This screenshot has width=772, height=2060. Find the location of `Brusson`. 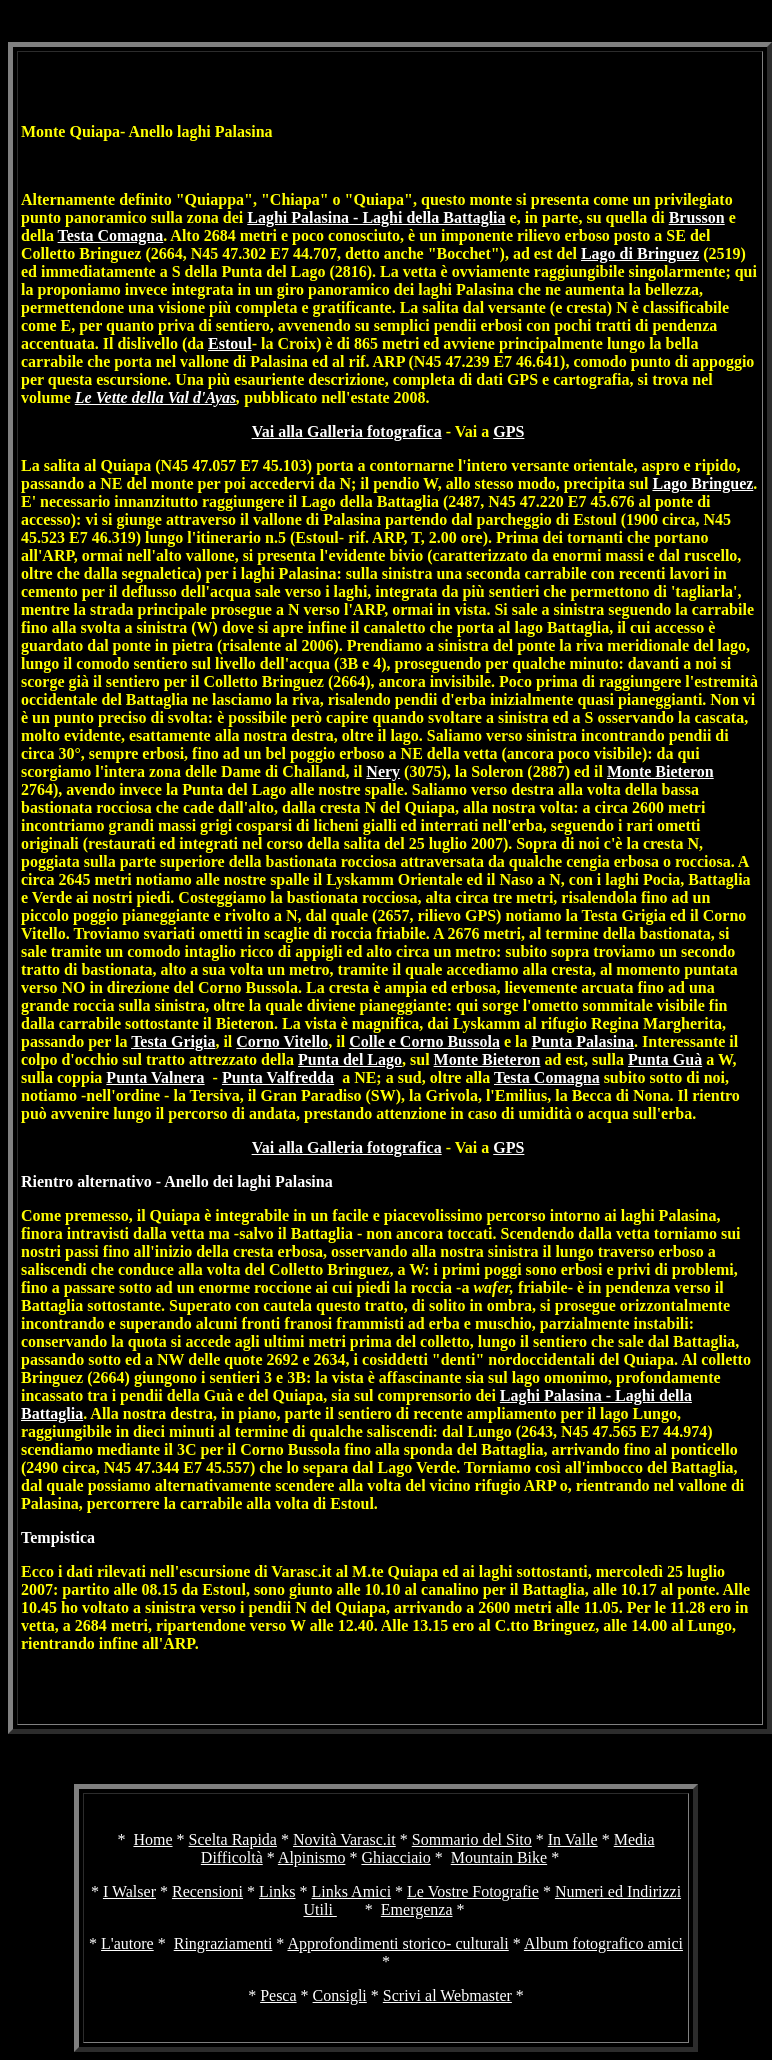

Brusson is located at coordinates (697, 217).